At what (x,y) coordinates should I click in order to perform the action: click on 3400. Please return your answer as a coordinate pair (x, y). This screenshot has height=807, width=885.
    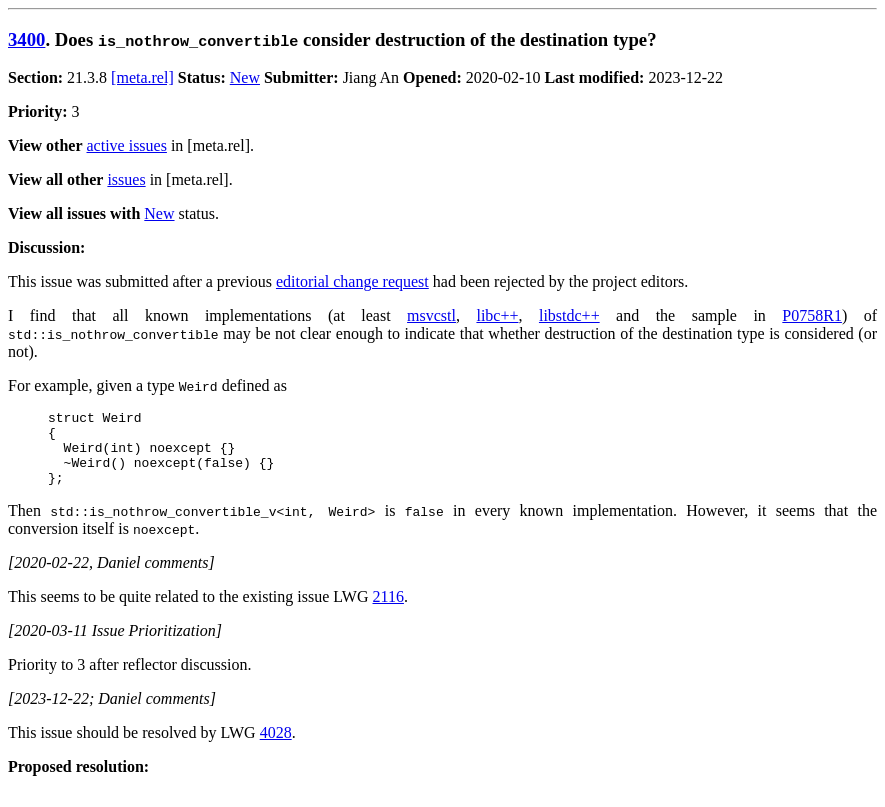
    Looking at the image, I should click on (26, 39).